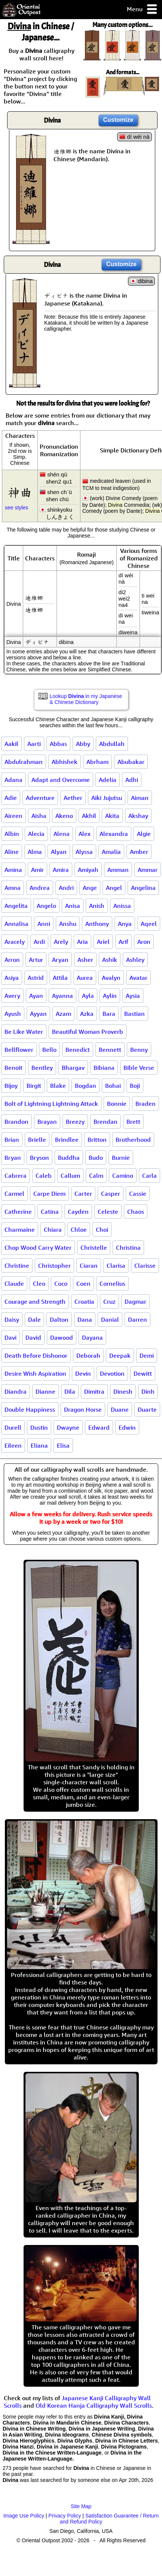  What do you see at coordinates (149, 923) in the screenshot?
I see `Aqeel` at bounding box center [149, 923].